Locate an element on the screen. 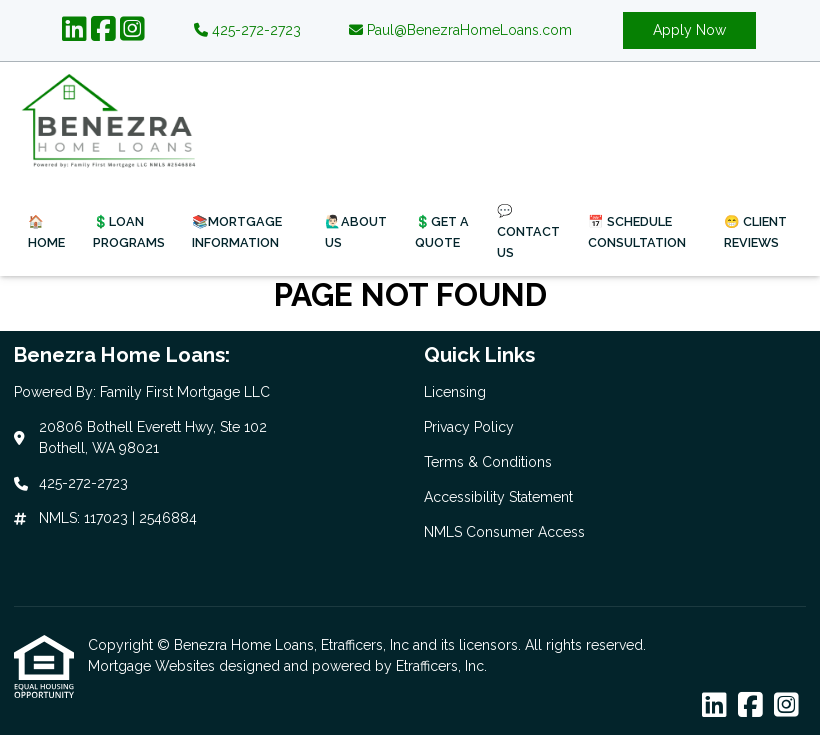  Privacy Policy [Quick Link 2] is located at coordinates (469, 427).